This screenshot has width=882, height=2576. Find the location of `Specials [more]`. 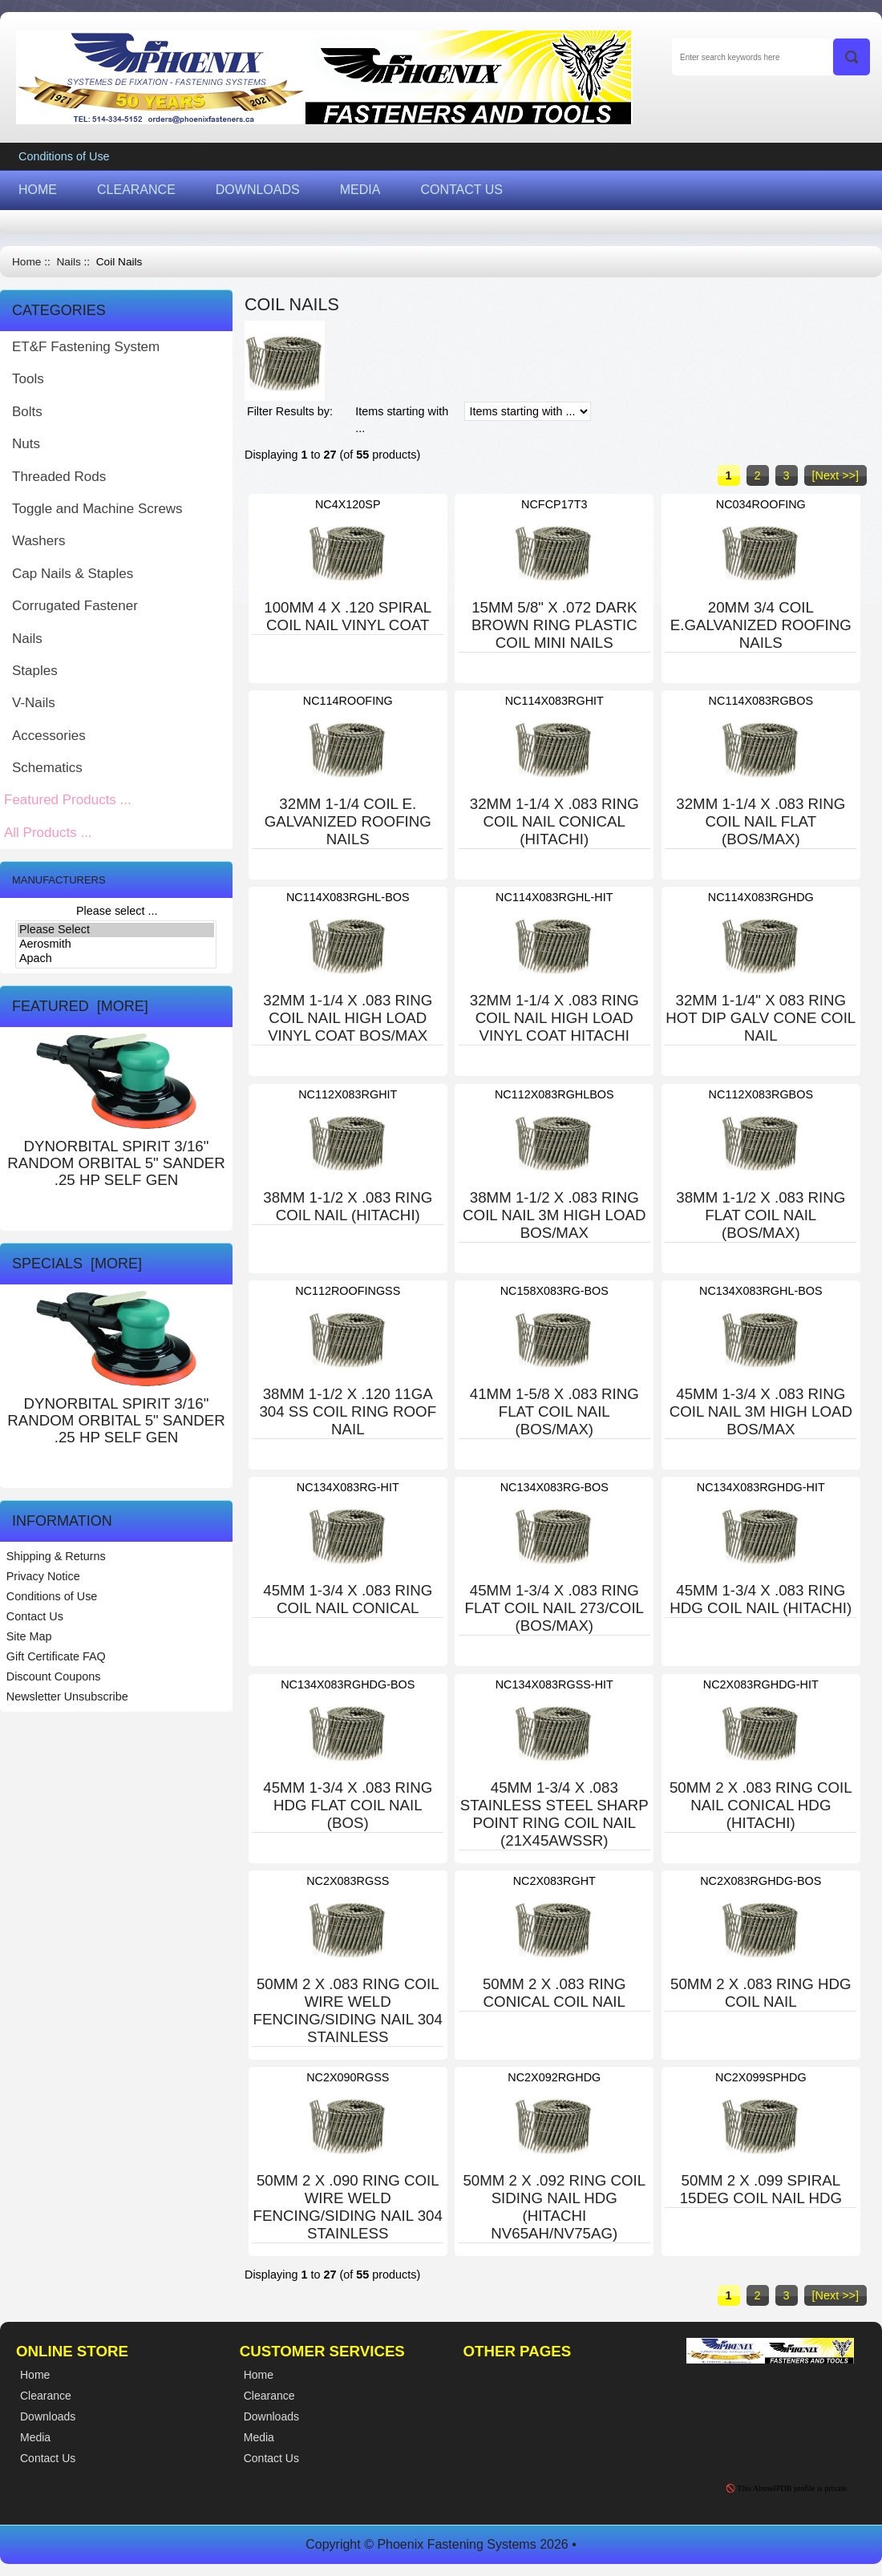

Specials [more] is located at coordinates (77, 1264).